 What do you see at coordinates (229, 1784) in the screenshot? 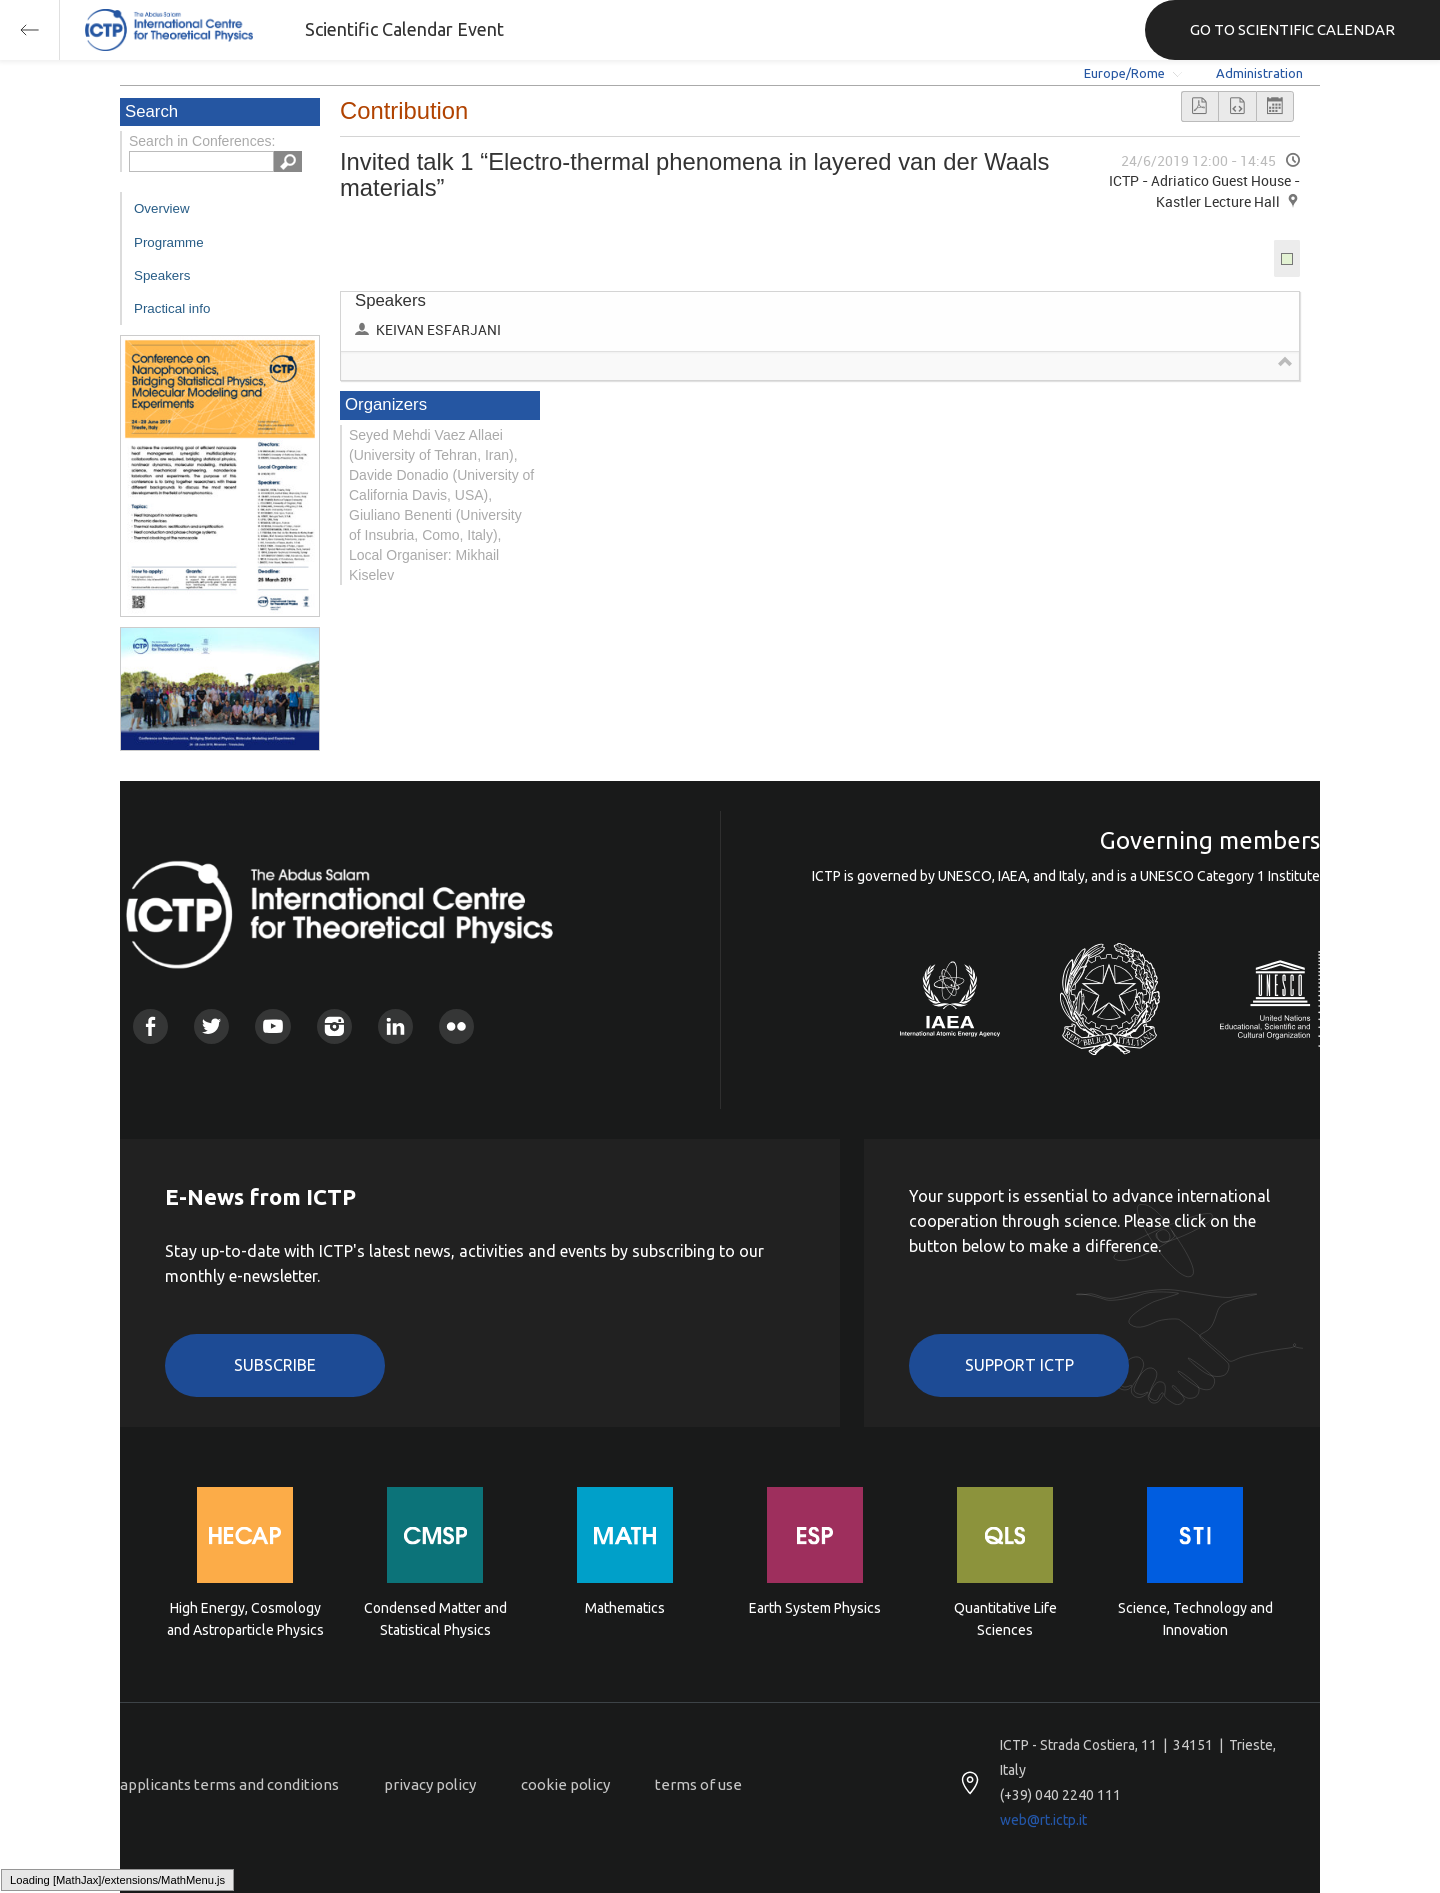
I see `applicants terms and conditions` at bounding box center [229, 1784].